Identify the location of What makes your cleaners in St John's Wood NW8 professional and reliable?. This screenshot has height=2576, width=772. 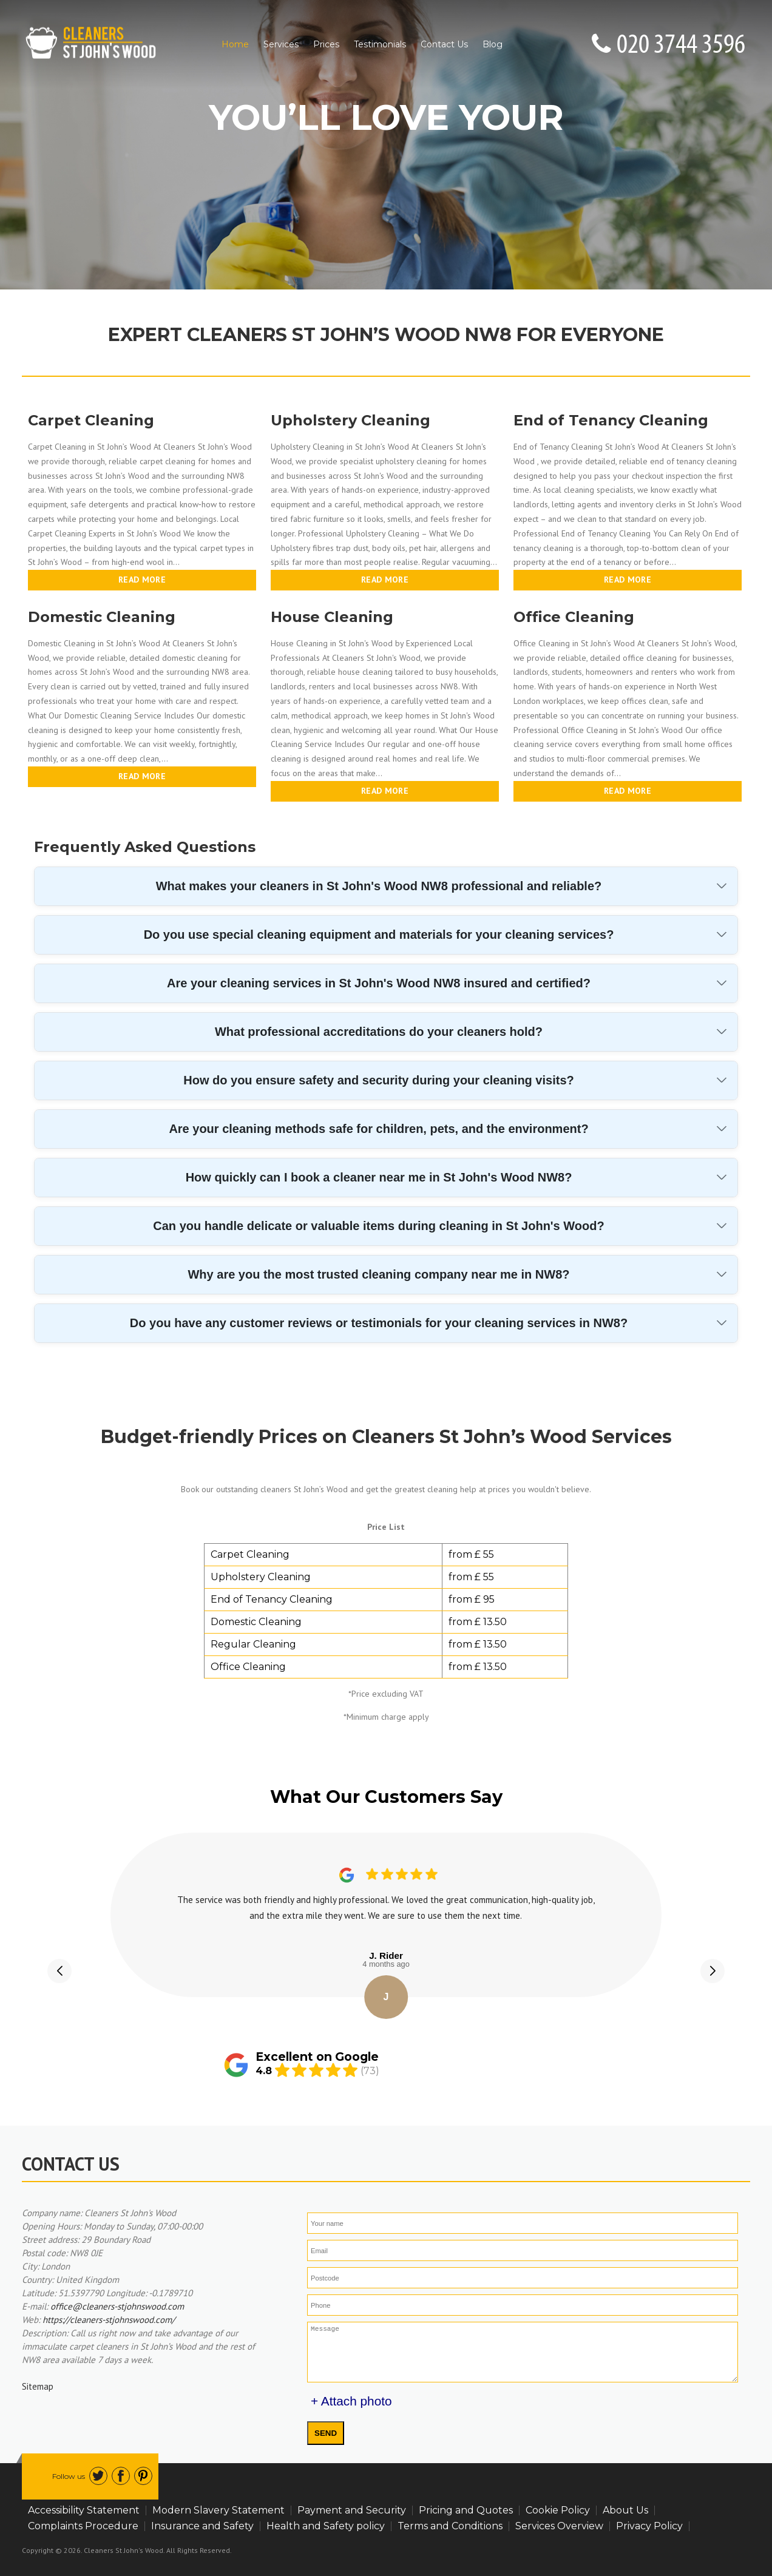
(379, 886).